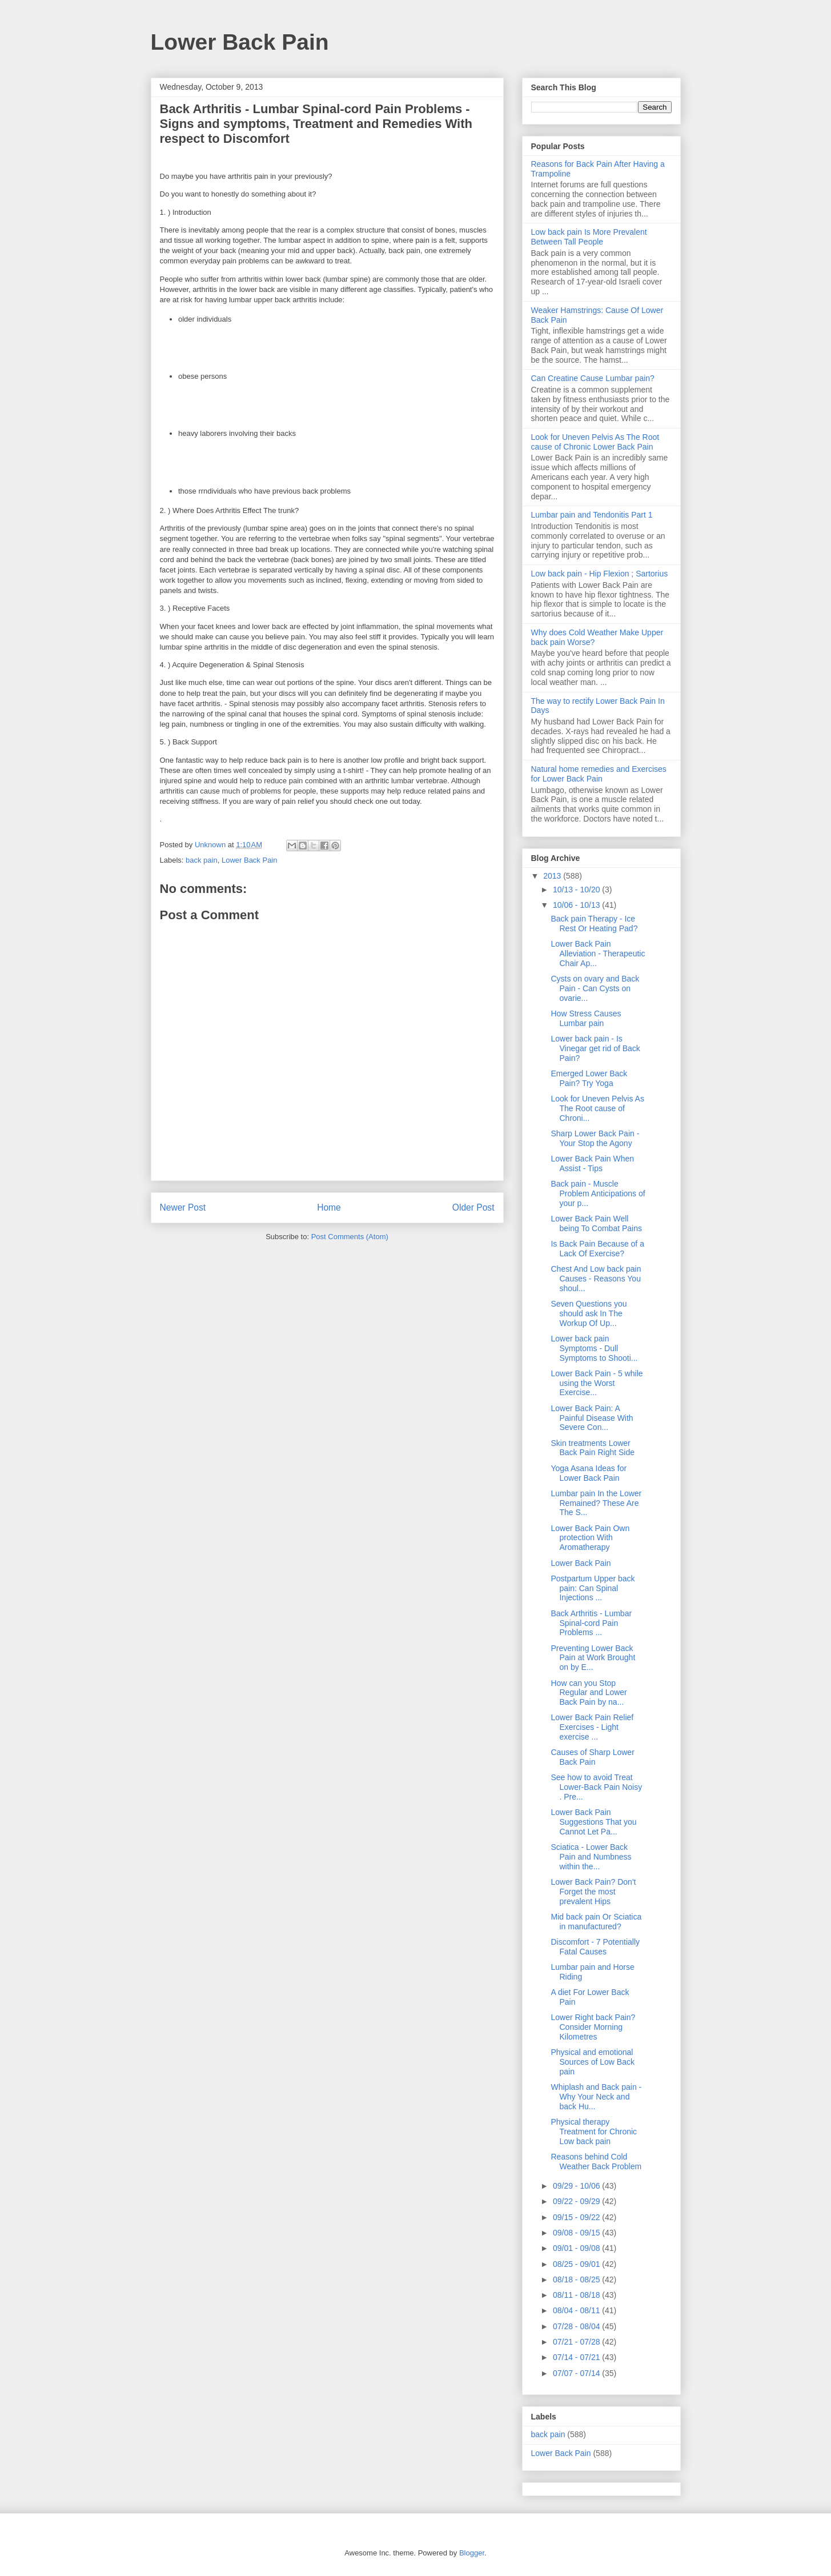  Describe the element at coordinates (592, 1727) in the screenshot. I see `Lower Back Pain Relief Exercises - Light exercise ...` at that location.